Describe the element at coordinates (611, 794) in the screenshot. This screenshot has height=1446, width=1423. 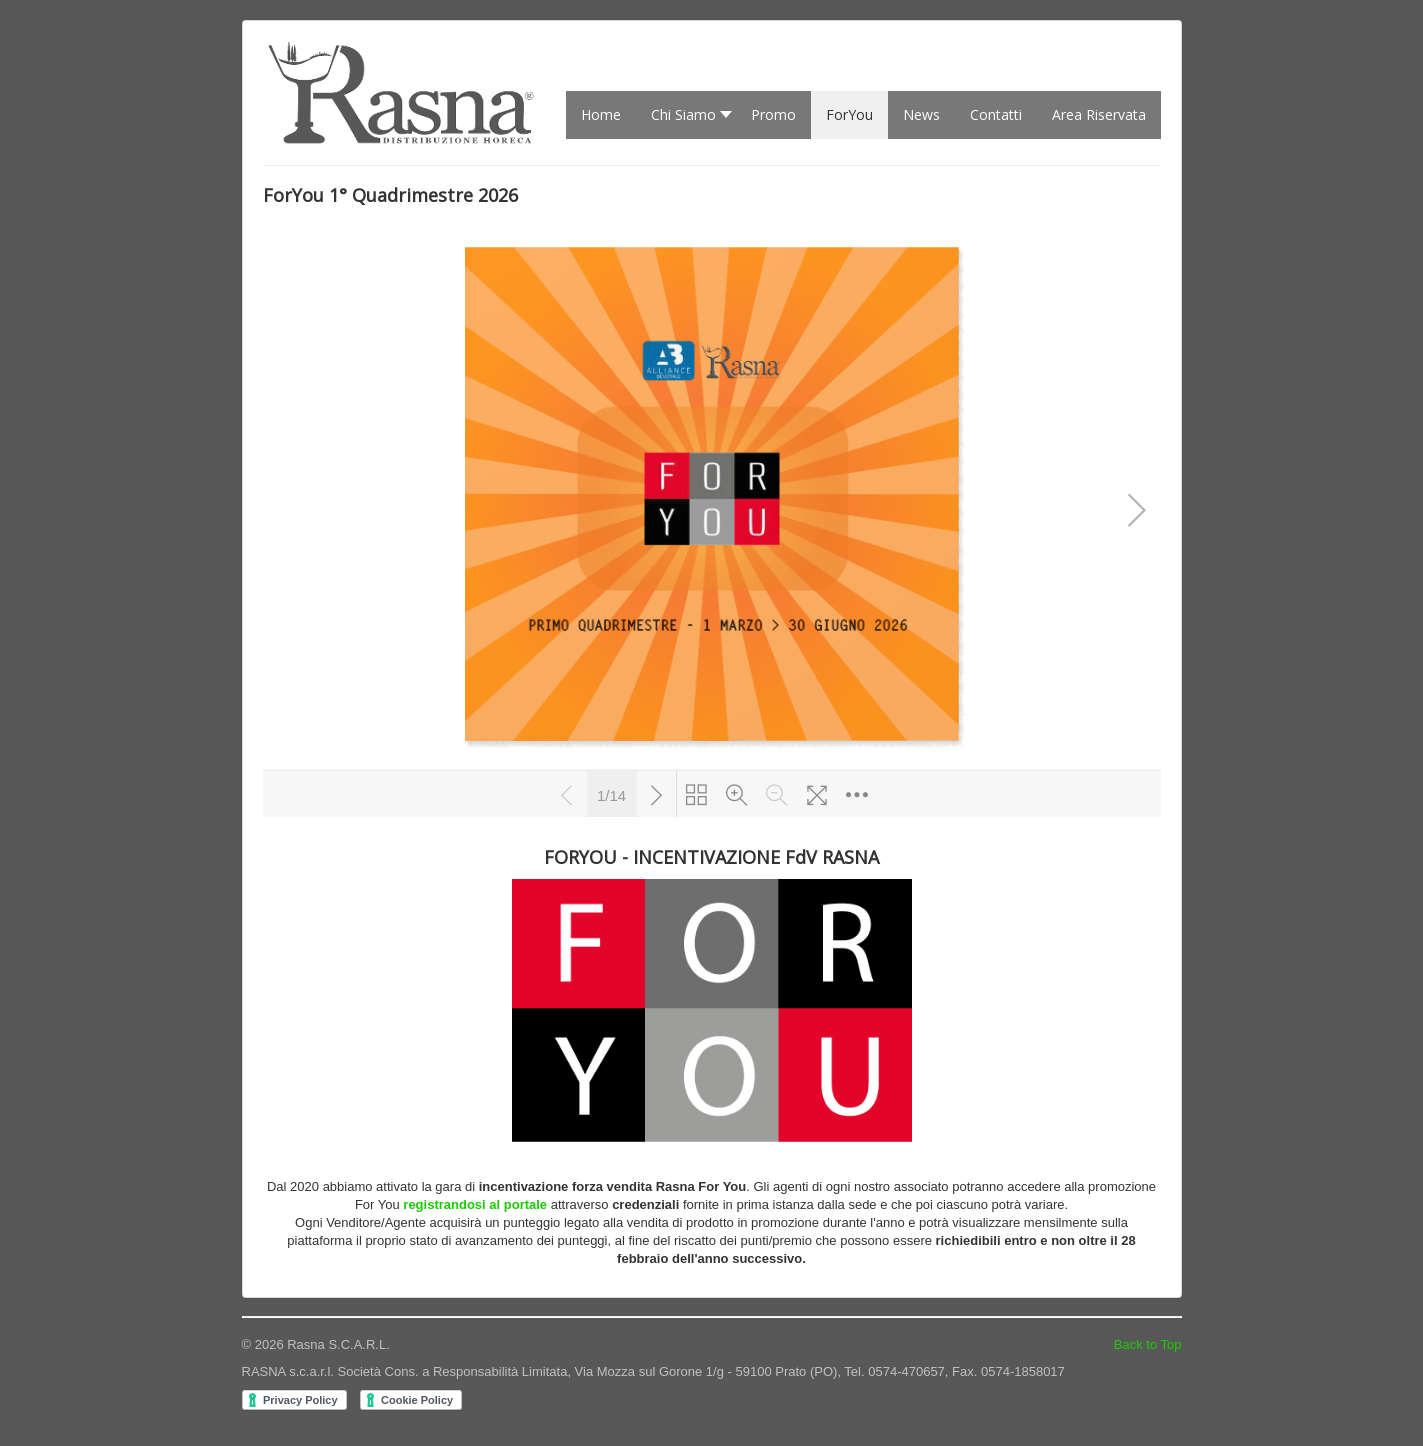
I see `1/14` at that location.